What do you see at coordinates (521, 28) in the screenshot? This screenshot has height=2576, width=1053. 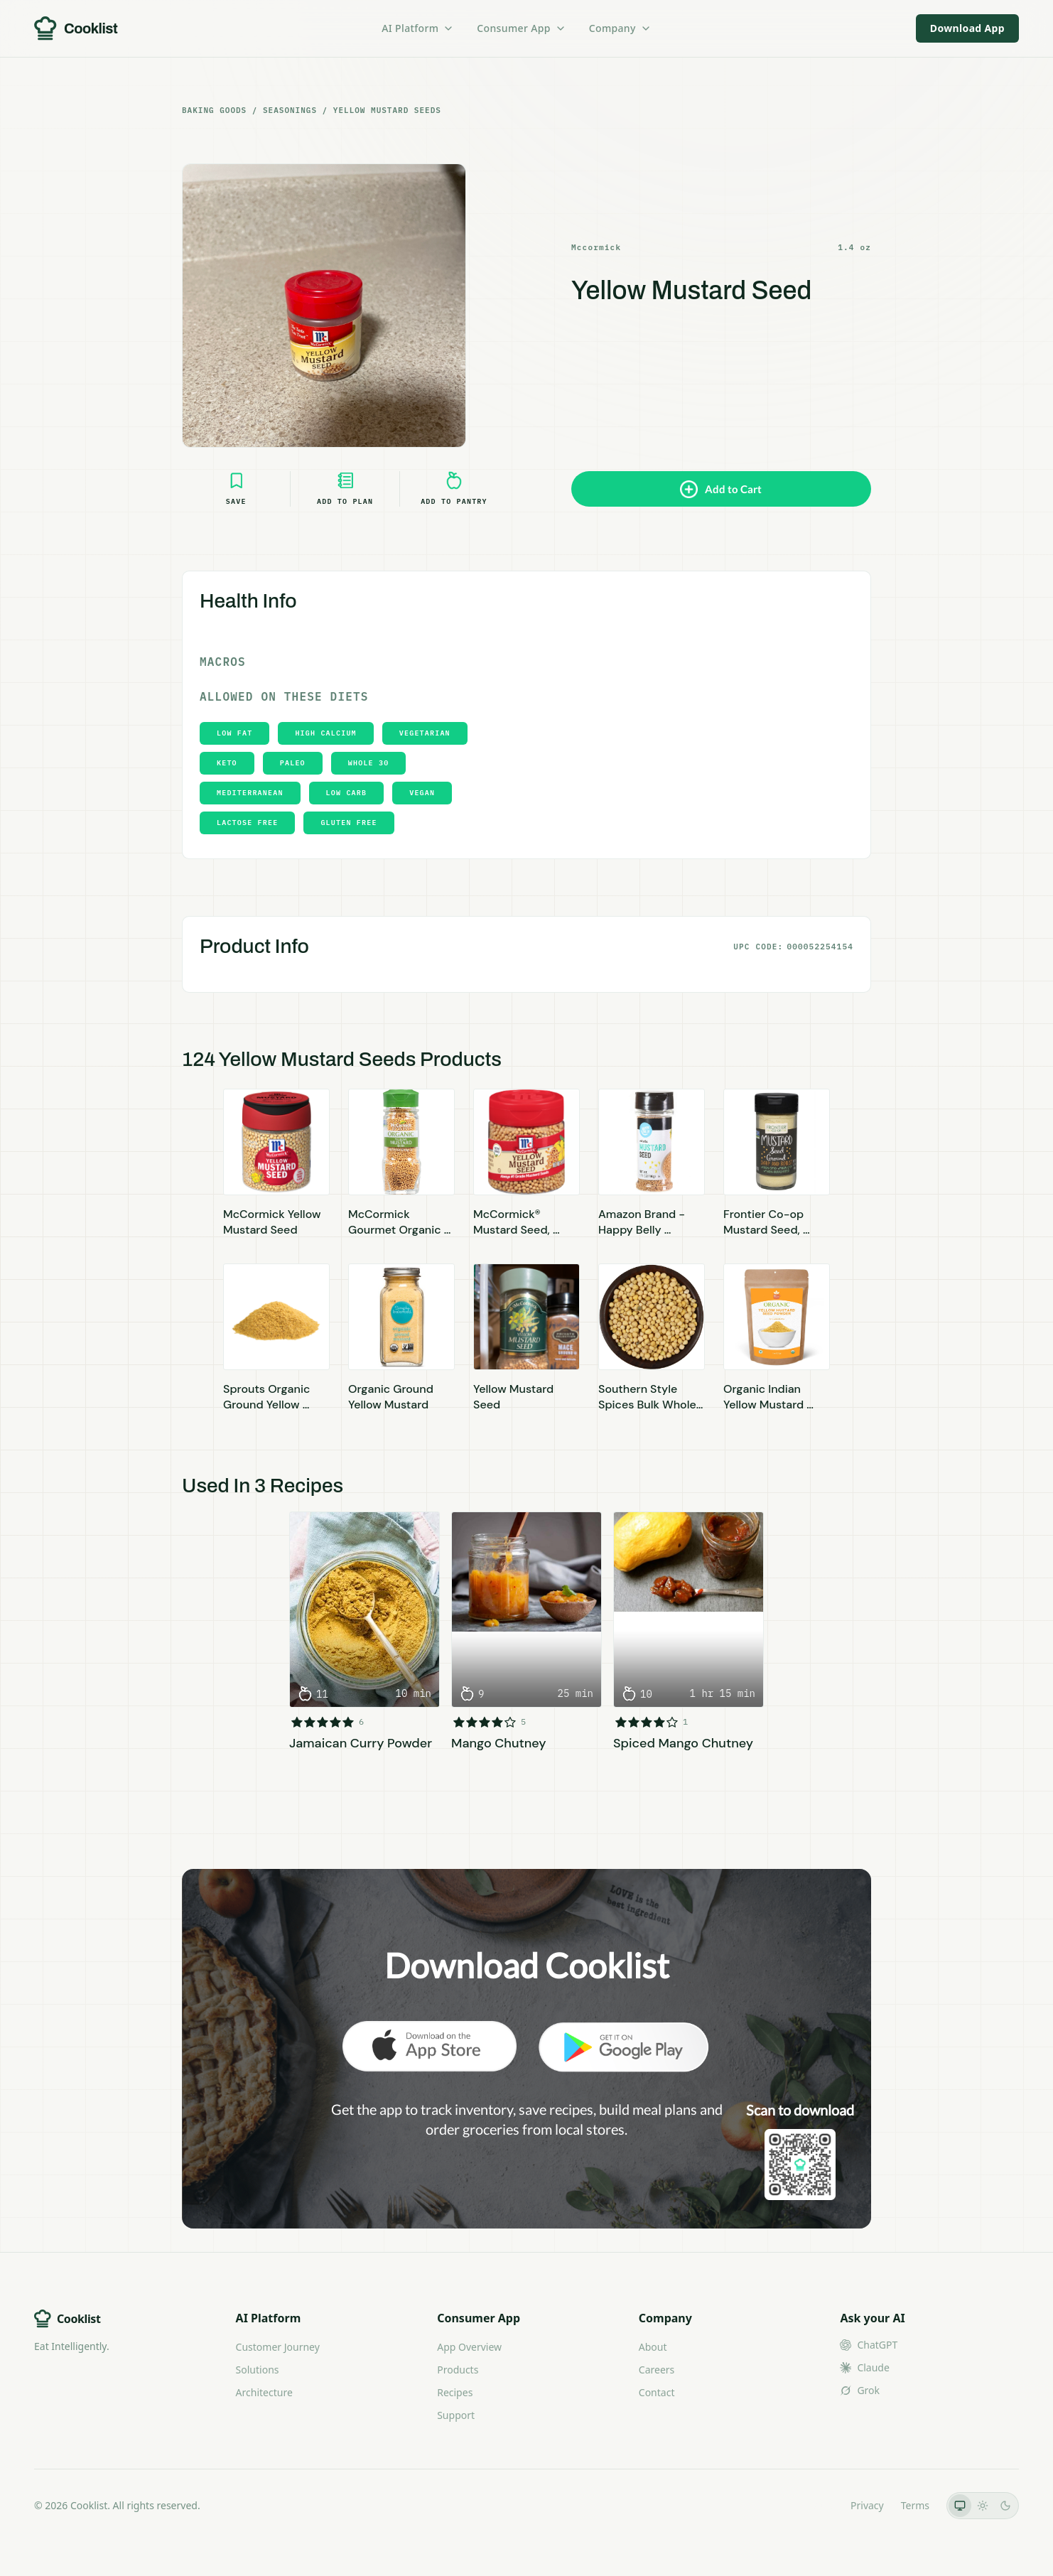 I see `Consumer App` at bounding box center [521, 28].